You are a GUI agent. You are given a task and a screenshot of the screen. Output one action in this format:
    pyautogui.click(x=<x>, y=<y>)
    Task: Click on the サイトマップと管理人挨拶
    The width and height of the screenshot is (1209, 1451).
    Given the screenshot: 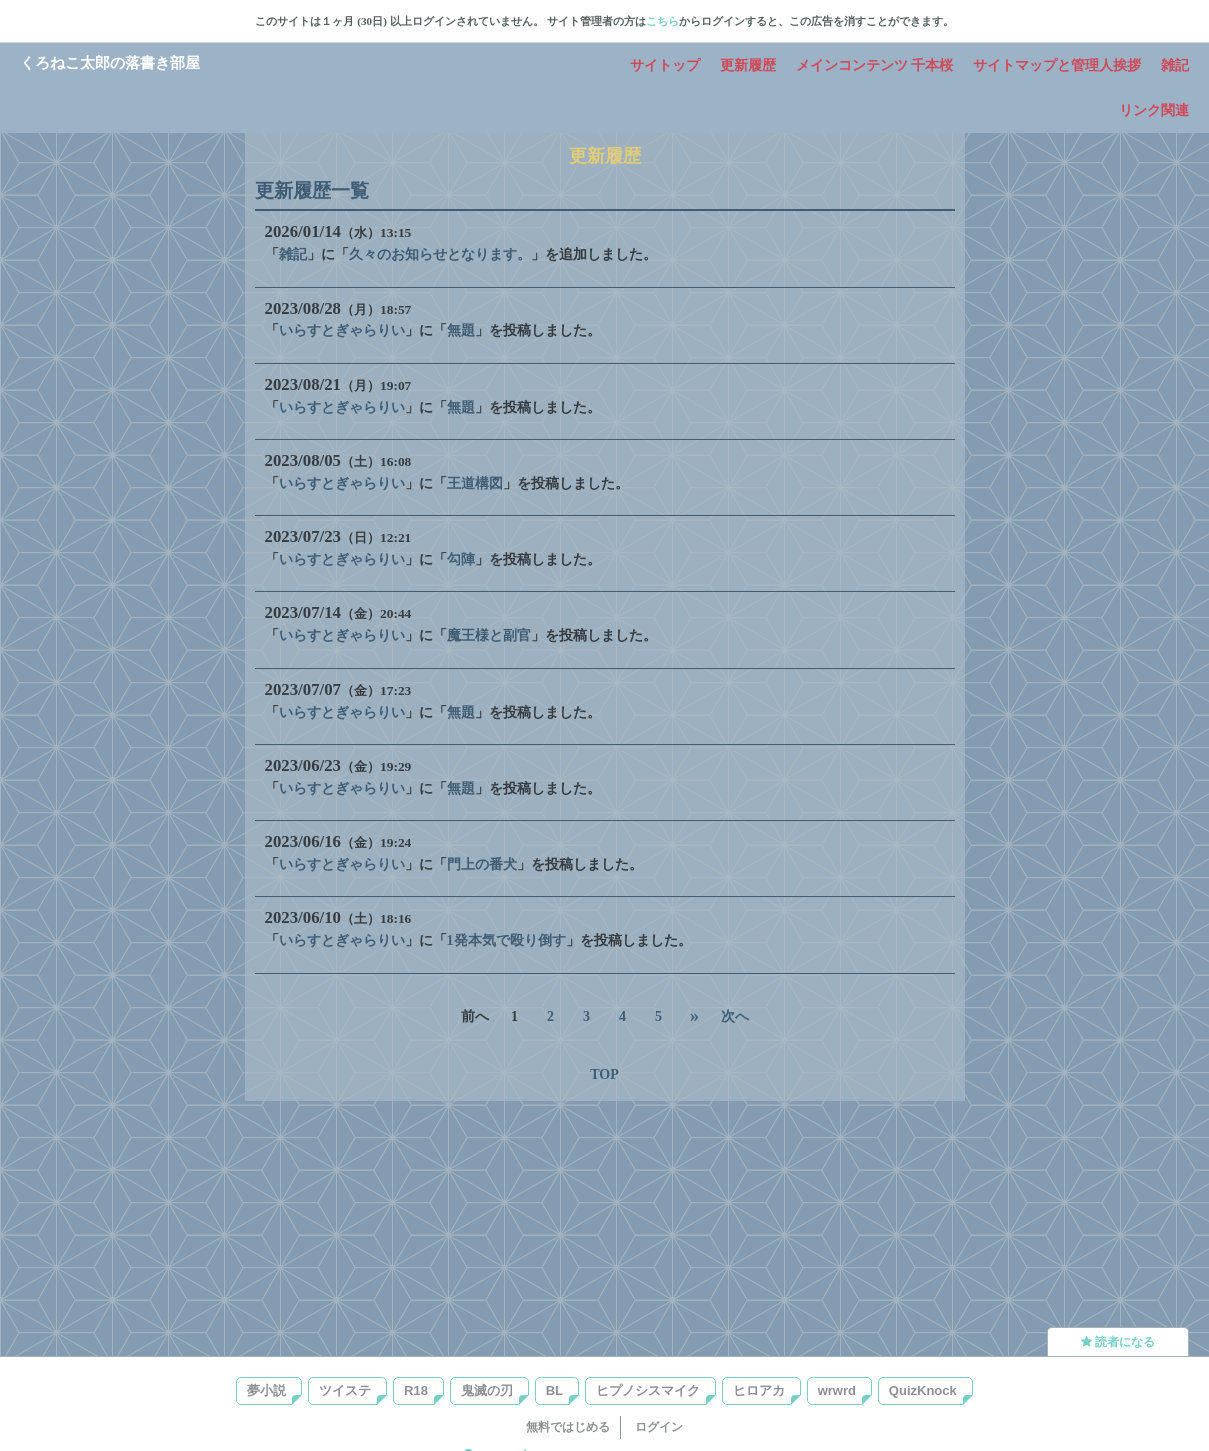 What is the action you would take?
    pyautogui.click(x=1057, y=65)
    